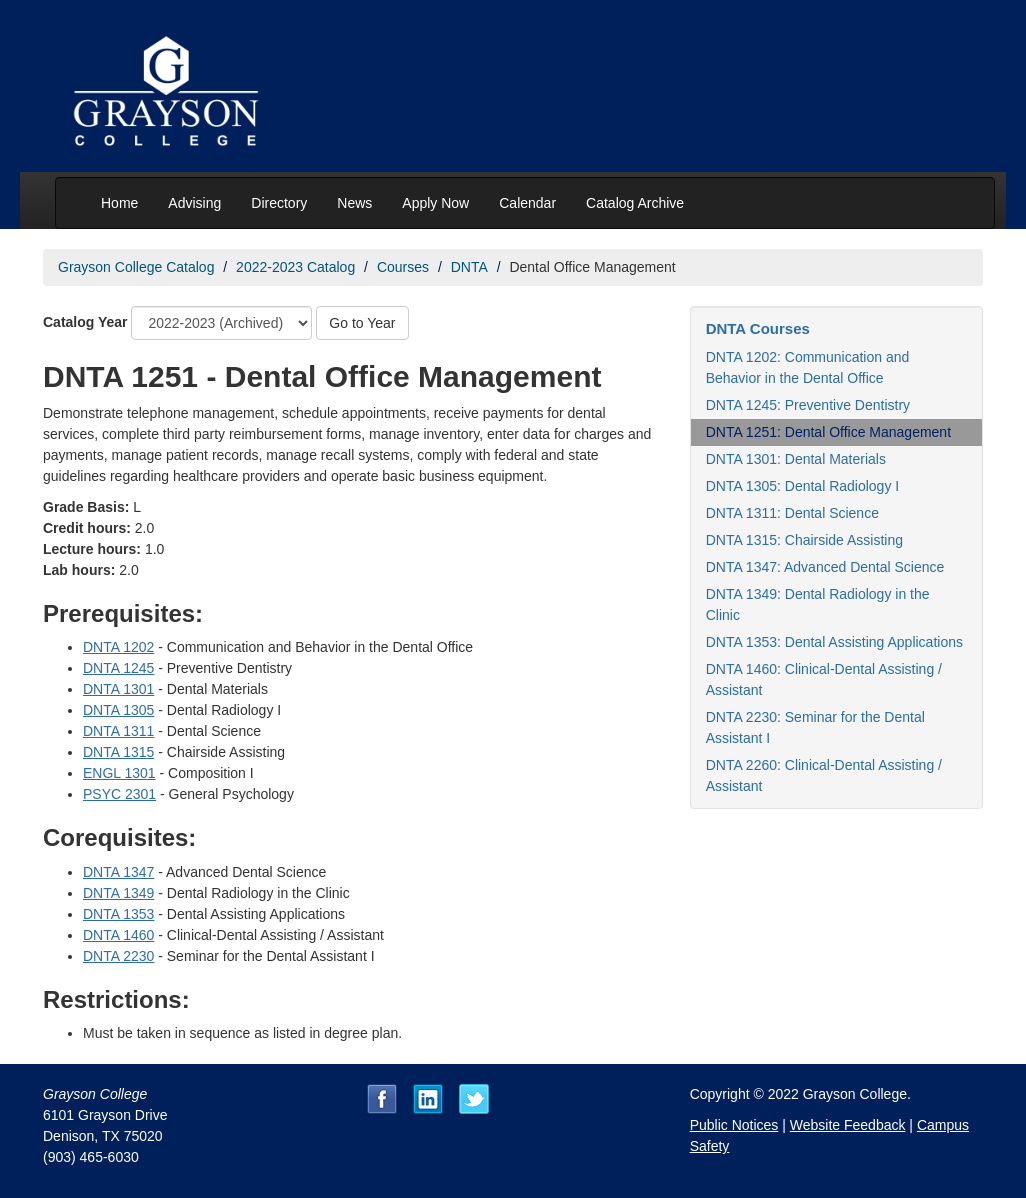 This screenshot has height=1198, width=1026. I want to click on Grayson College Catalog, so click(136, 267).